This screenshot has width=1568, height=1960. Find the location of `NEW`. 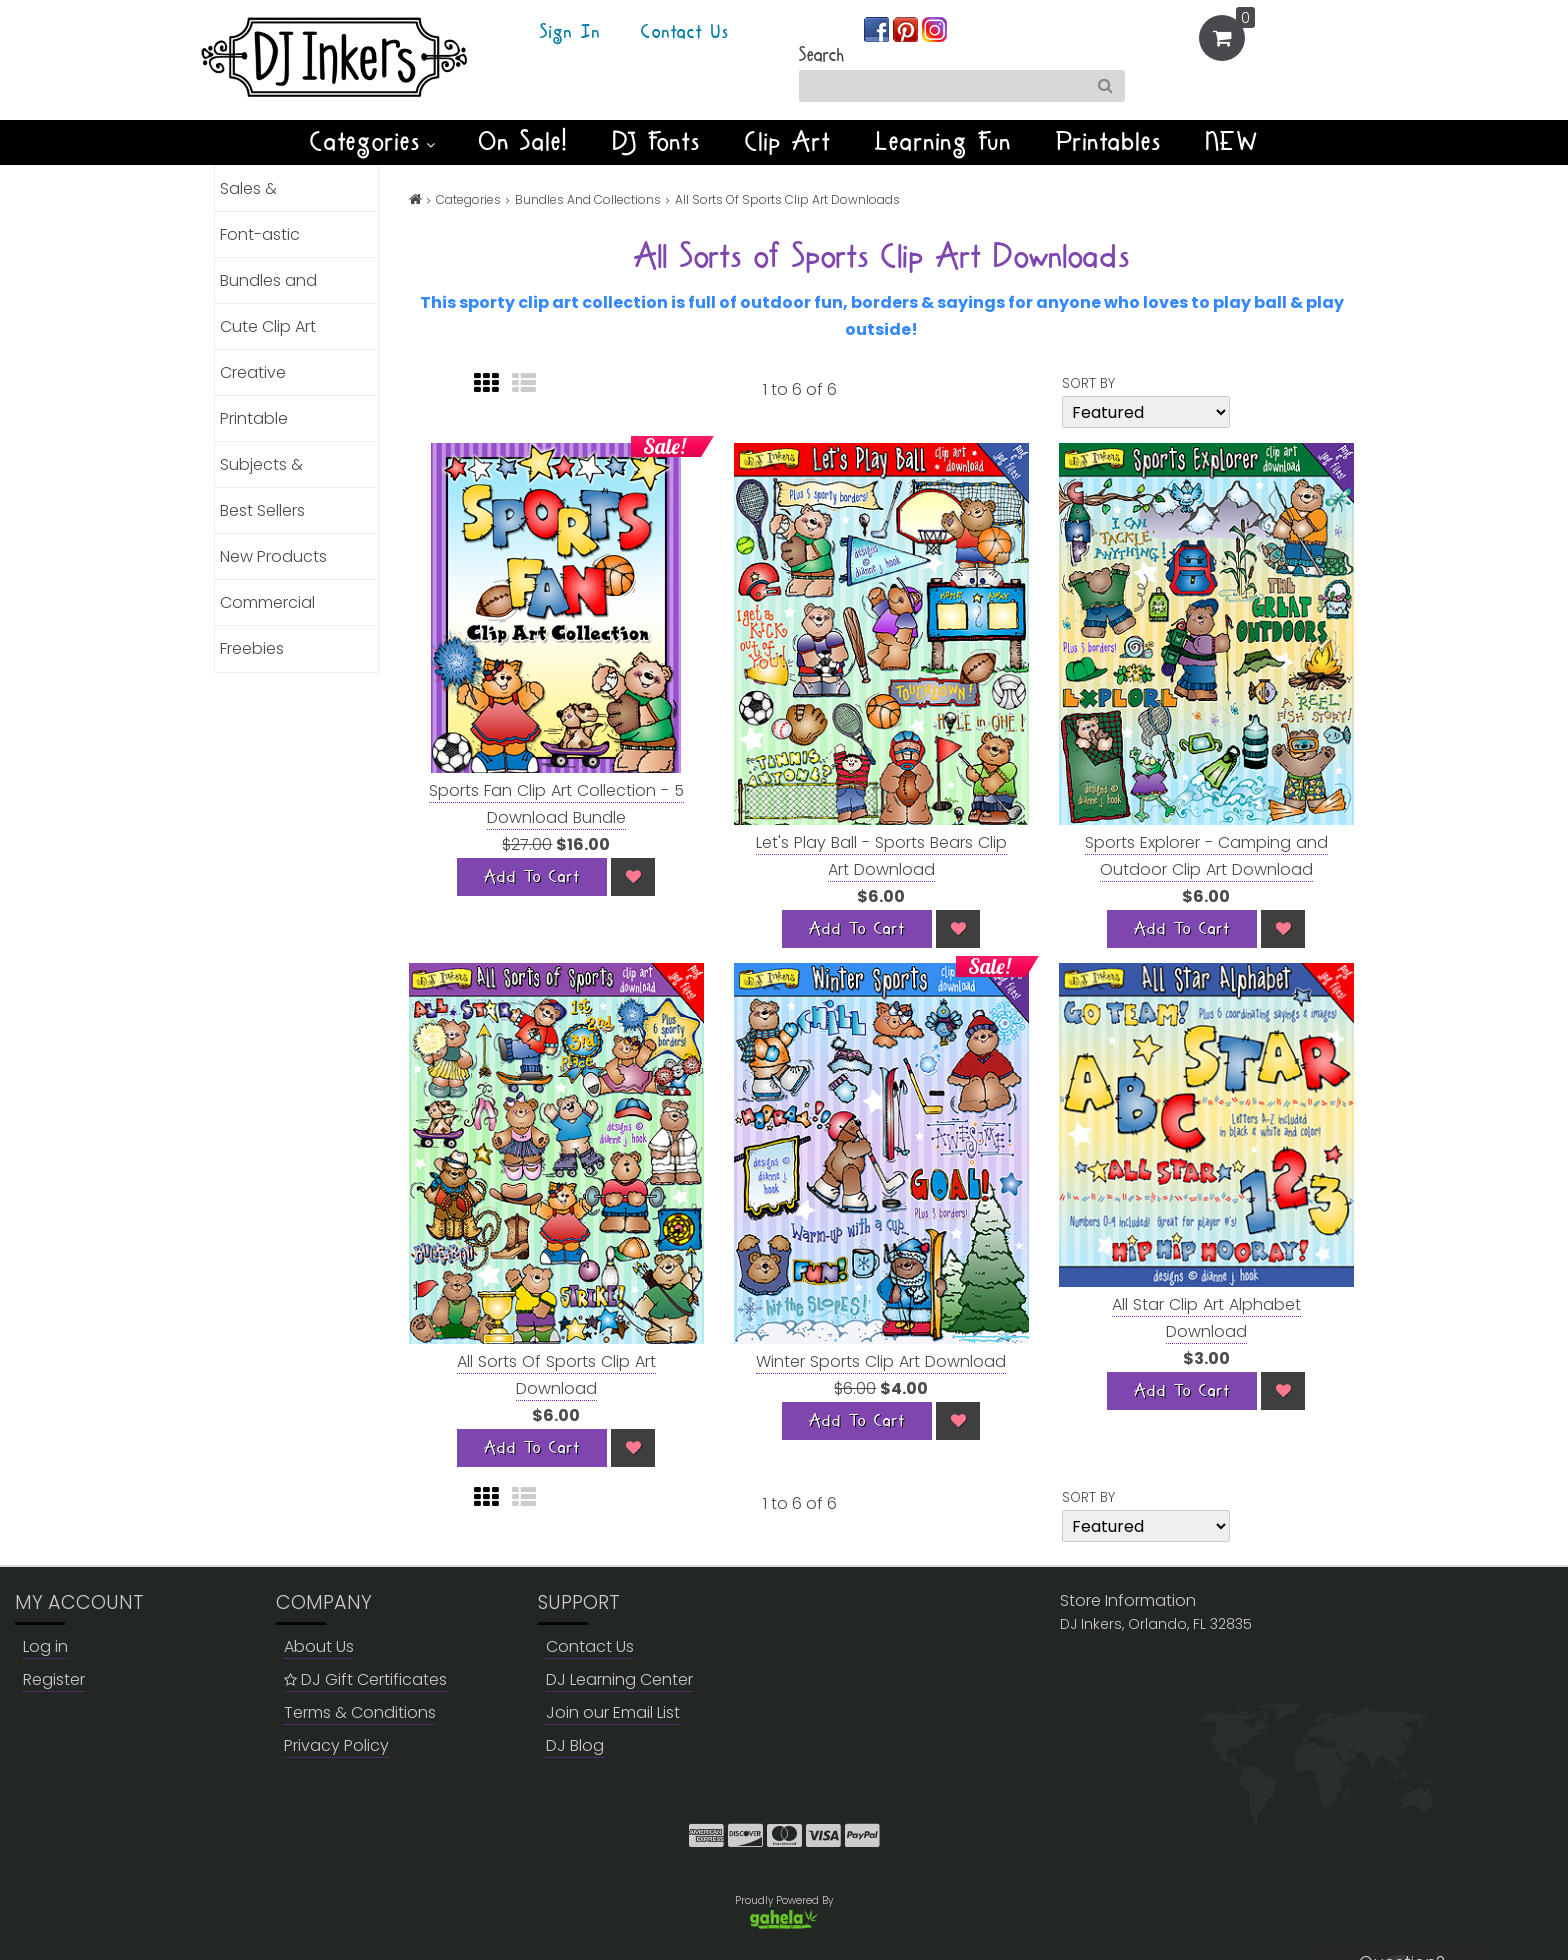

NEW is located at coordinates (1232, 142).